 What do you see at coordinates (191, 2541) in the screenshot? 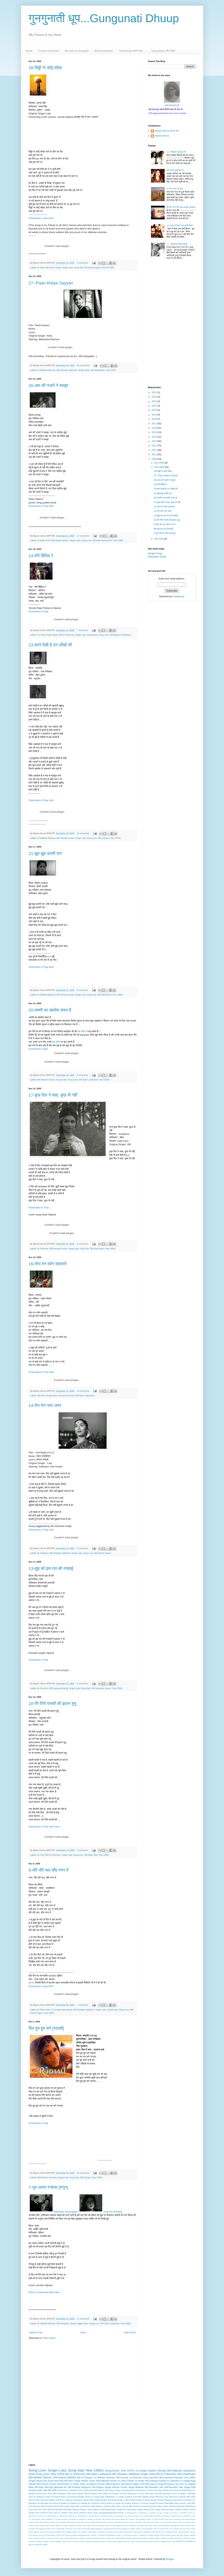
I see `देशभक्ति गाना` at bounding box center [191, 2541].